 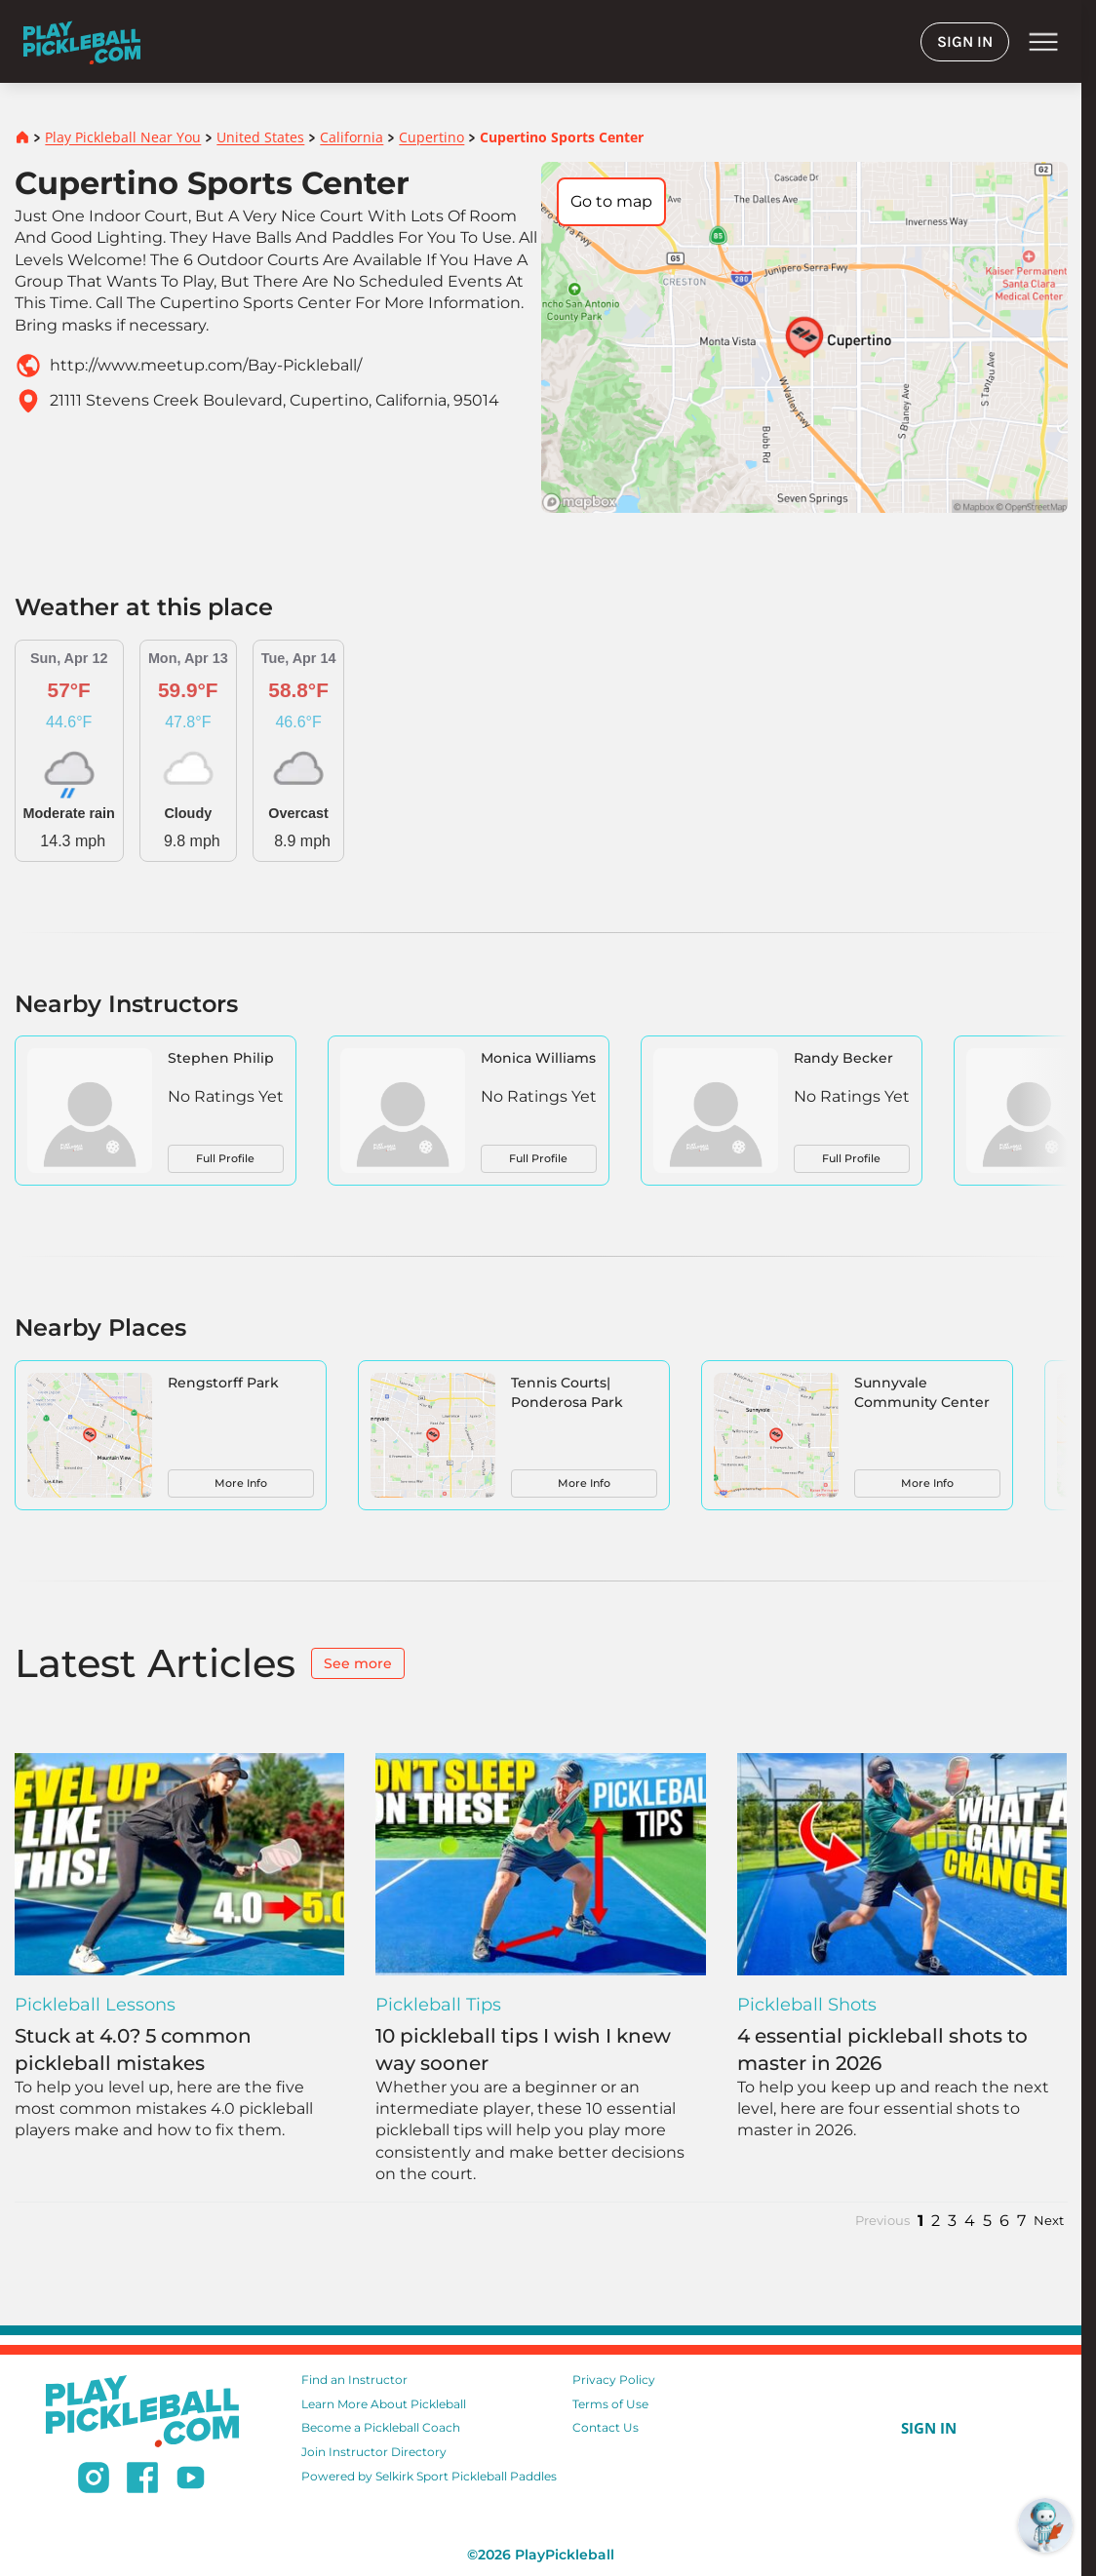 What do you see at coordinates (380, 2427) in the screenshot?
I see `Become a Pickleball Coach` at bounding box center [380, 2427].